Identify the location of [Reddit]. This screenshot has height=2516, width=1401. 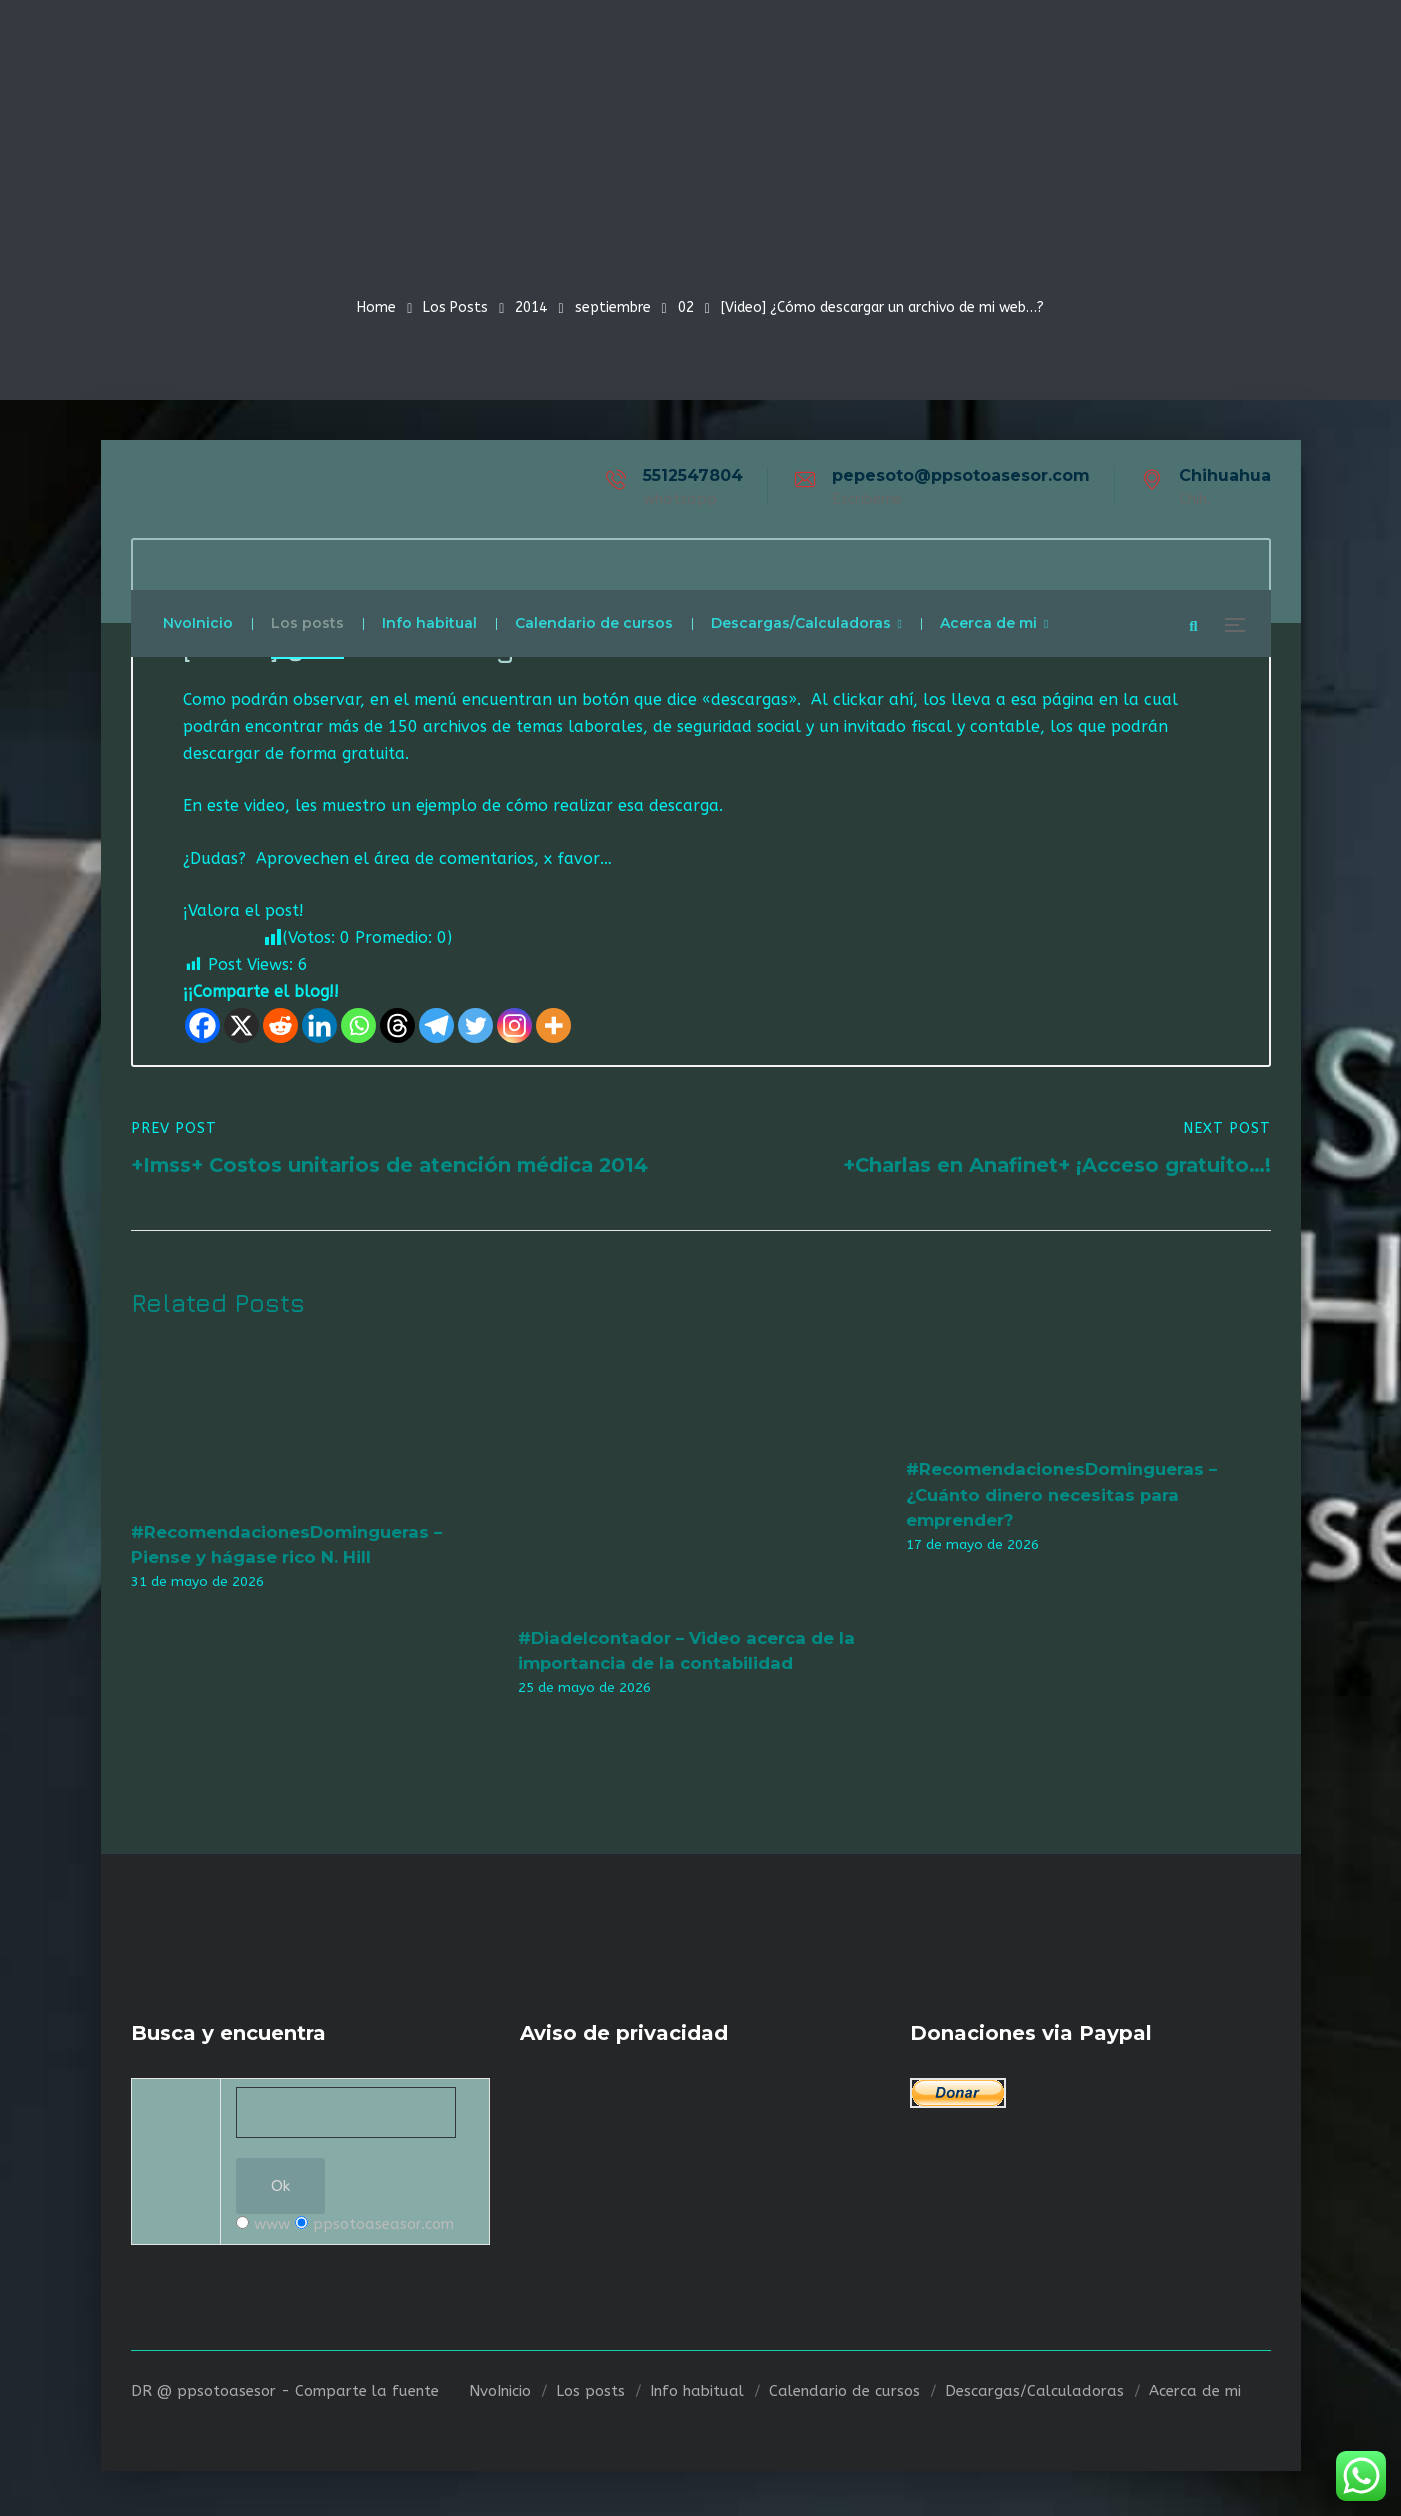
(280, 1028).